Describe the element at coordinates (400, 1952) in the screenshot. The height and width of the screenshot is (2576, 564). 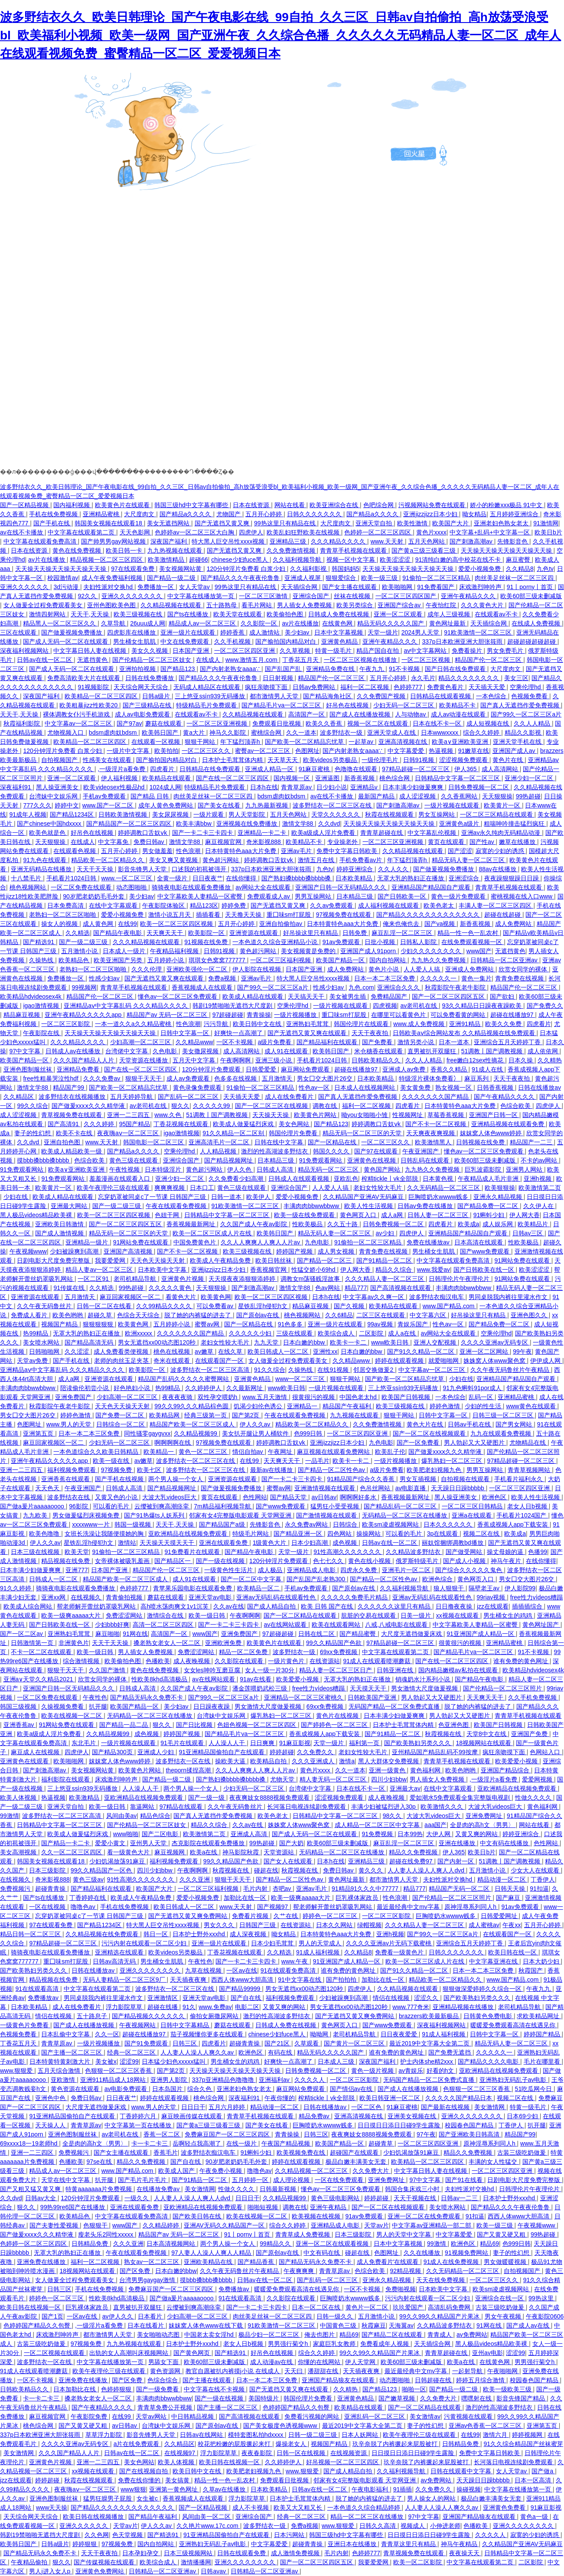
I see `免费看一级黄色片` at that location.